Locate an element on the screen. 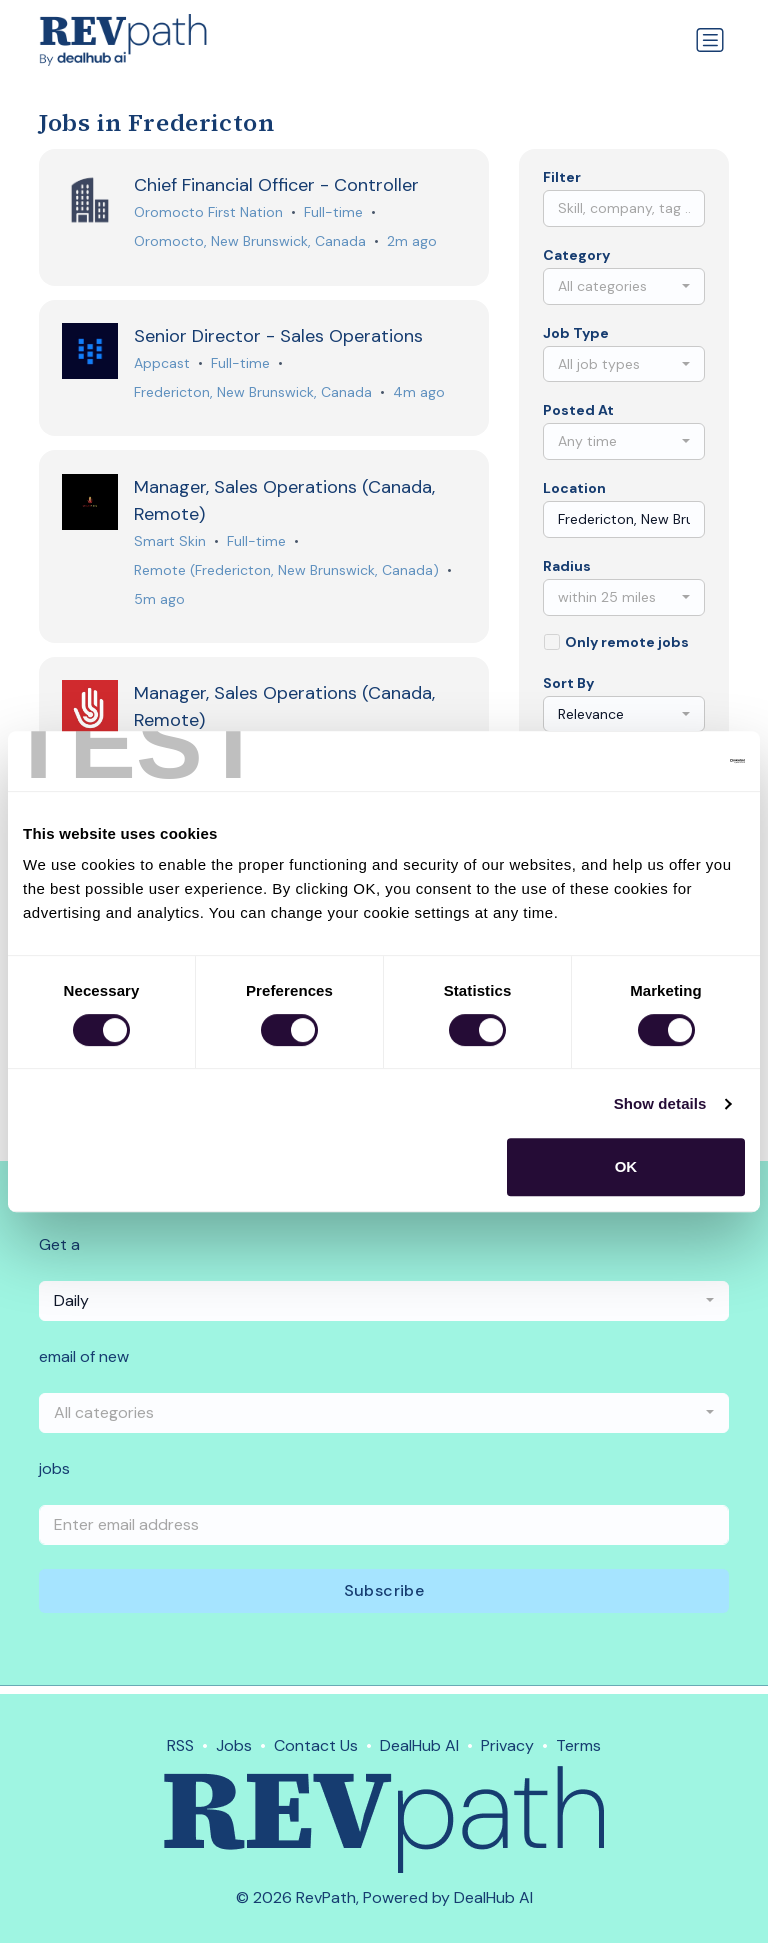  Sort By is located at coordinates (568, 683).